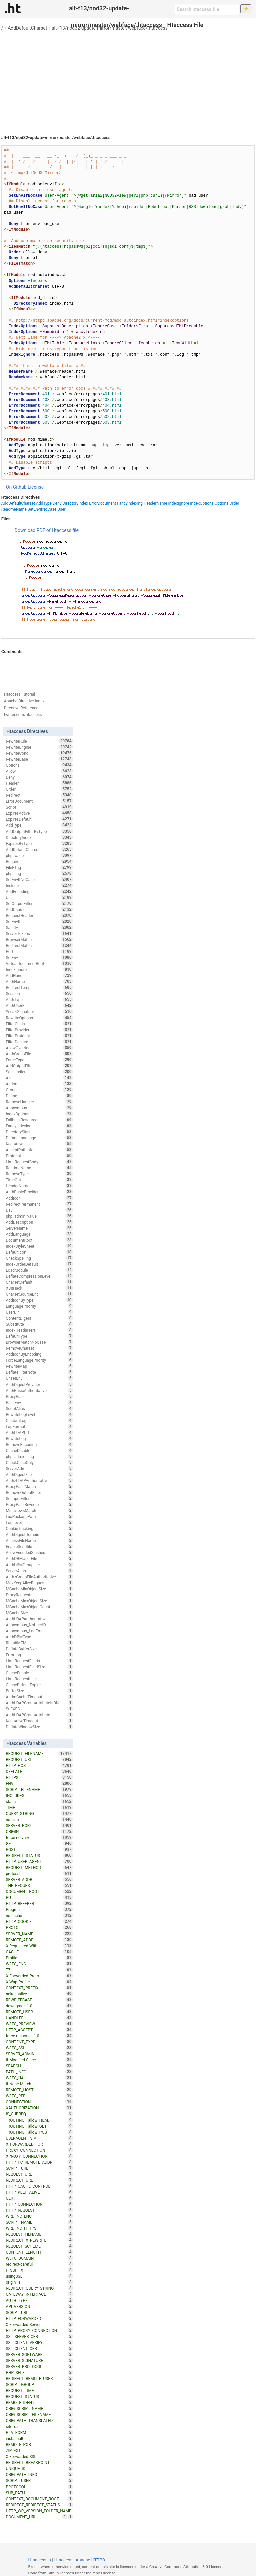 This screenshot has height=2576, width=256. Describe the element at coordinates (39, 2192) in the screenshot. I see `HTTP_KEEP_ALIVE` at that location.